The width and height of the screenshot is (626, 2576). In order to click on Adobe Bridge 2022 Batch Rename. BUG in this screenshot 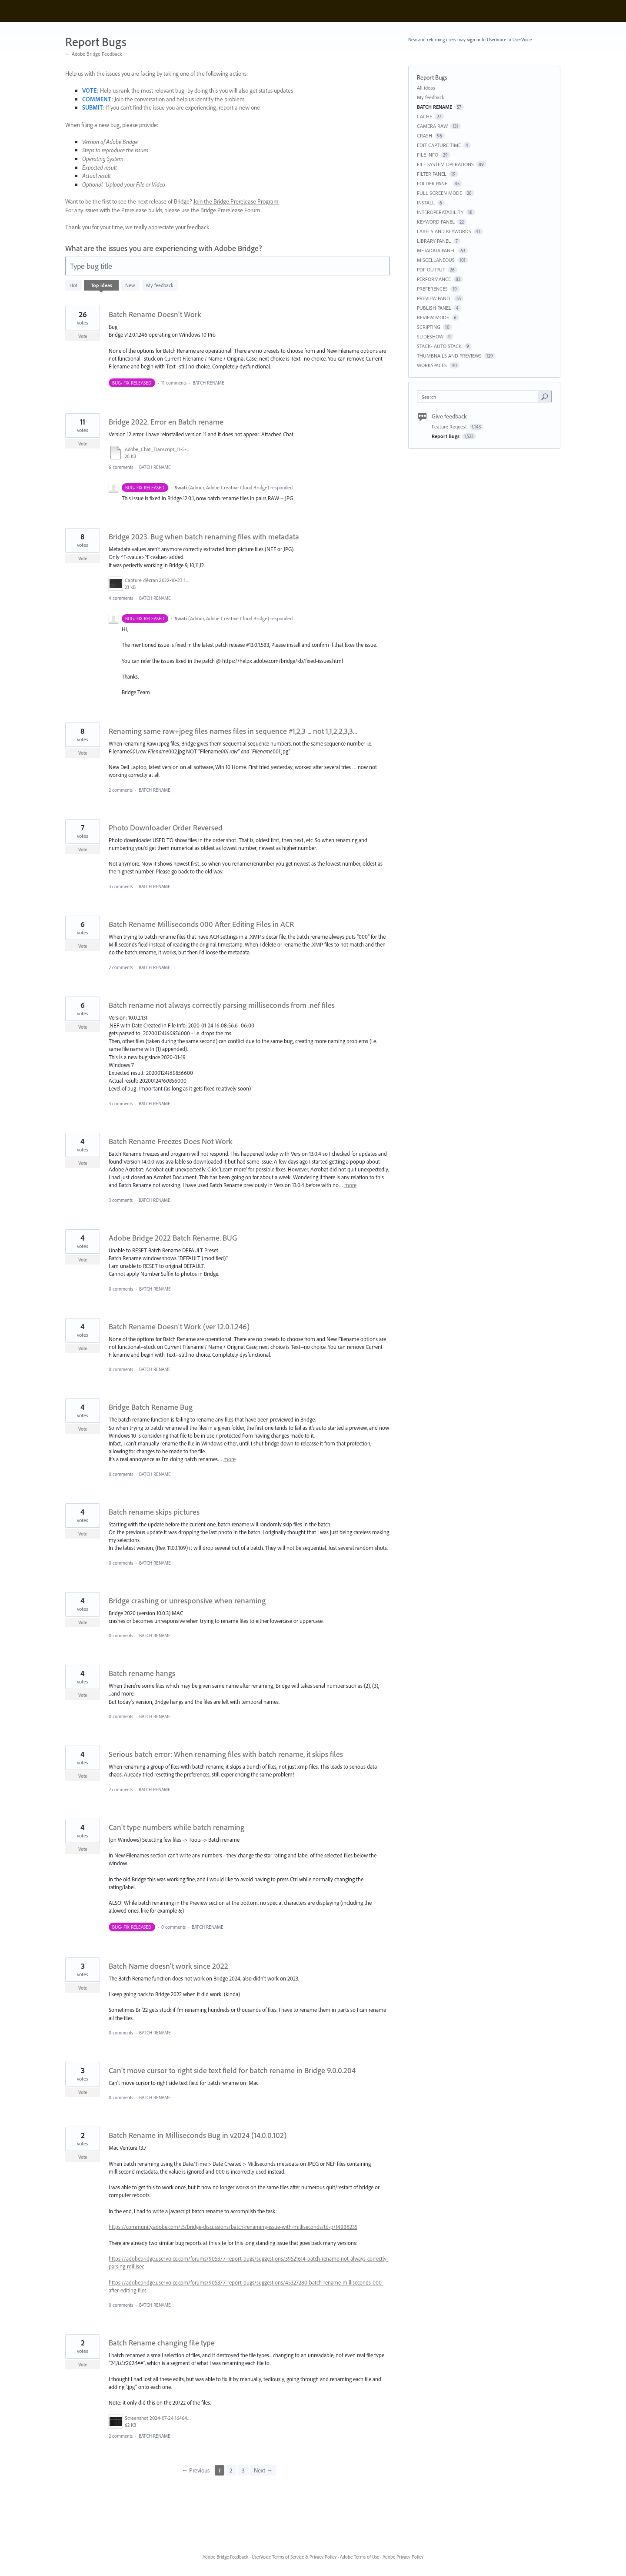, I will do `click(173, 1238)`.